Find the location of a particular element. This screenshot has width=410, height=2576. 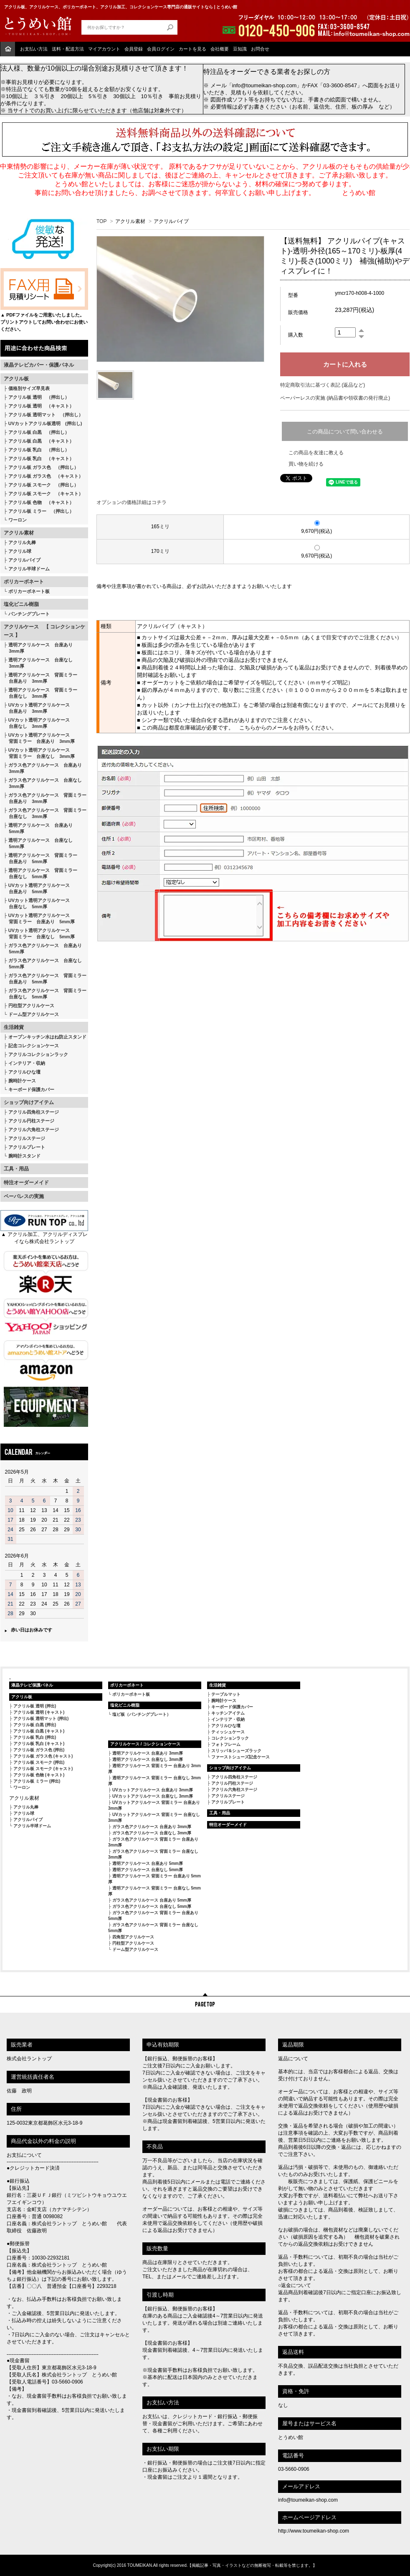

アクリル板 色物 （キャスト） is located at coordinates (41, 502).